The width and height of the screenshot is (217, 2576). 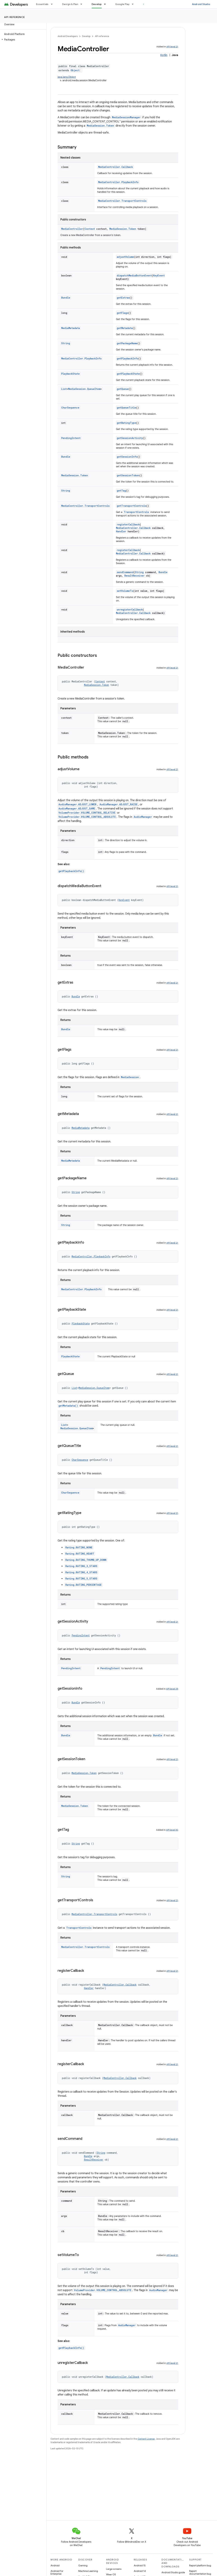 What do you see at coordinates (130, 1077) in the screenshot?
I see `MediaSession` at bounding box center [130, 1077].